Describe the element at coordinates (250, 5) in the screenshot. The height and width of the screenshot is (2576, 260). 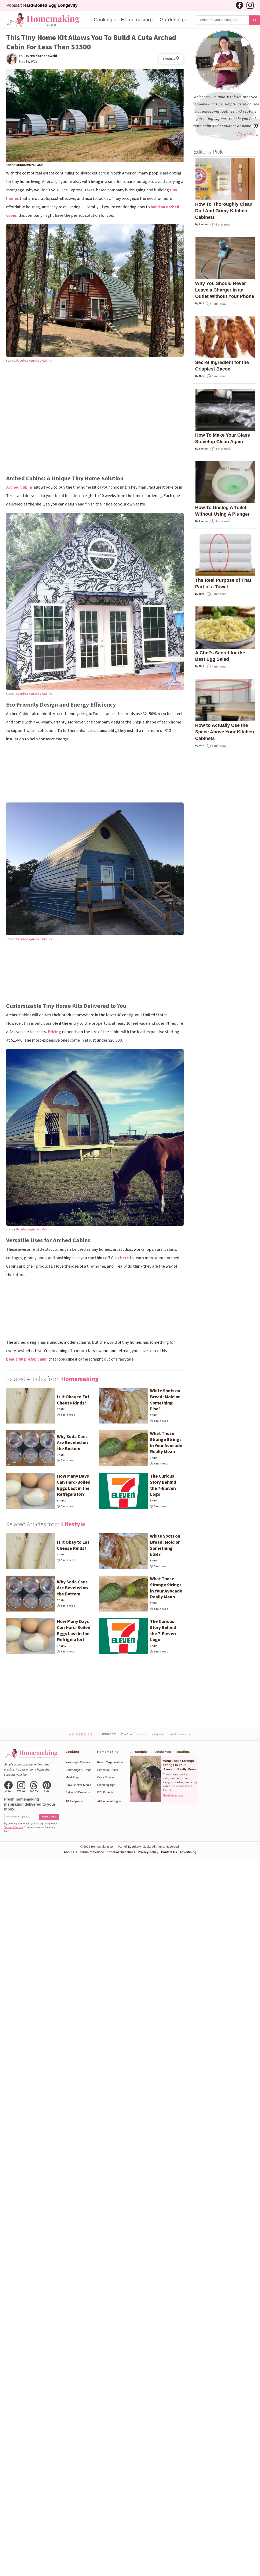
I see `[Instagram]` at that location.